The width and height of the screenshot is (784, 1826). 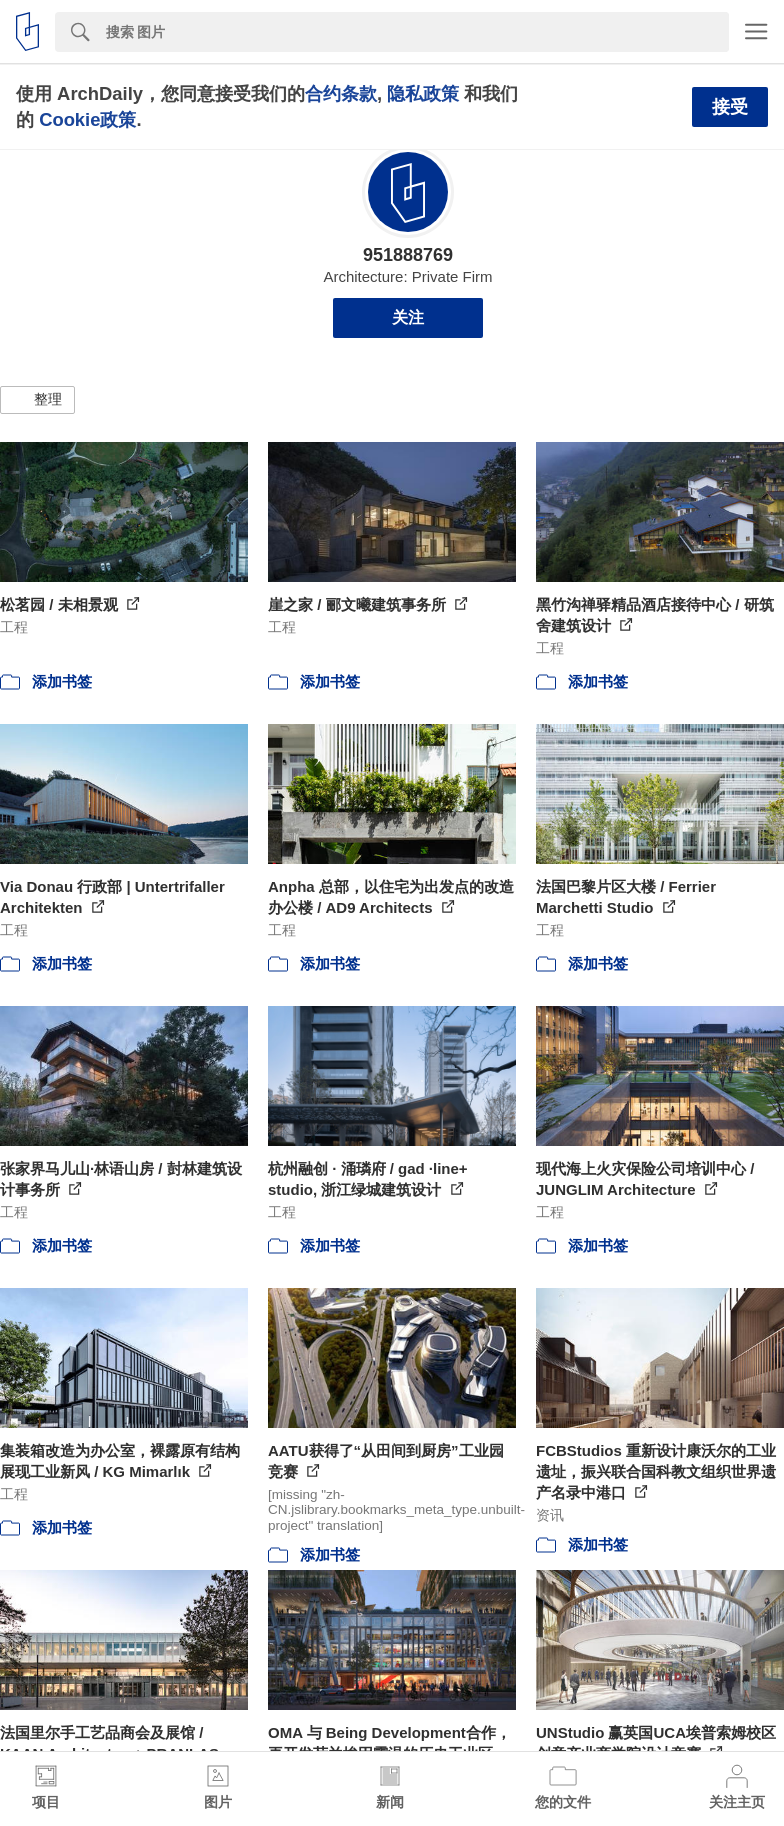 I want to click on 隐私政策, so click(x=423, y=93).